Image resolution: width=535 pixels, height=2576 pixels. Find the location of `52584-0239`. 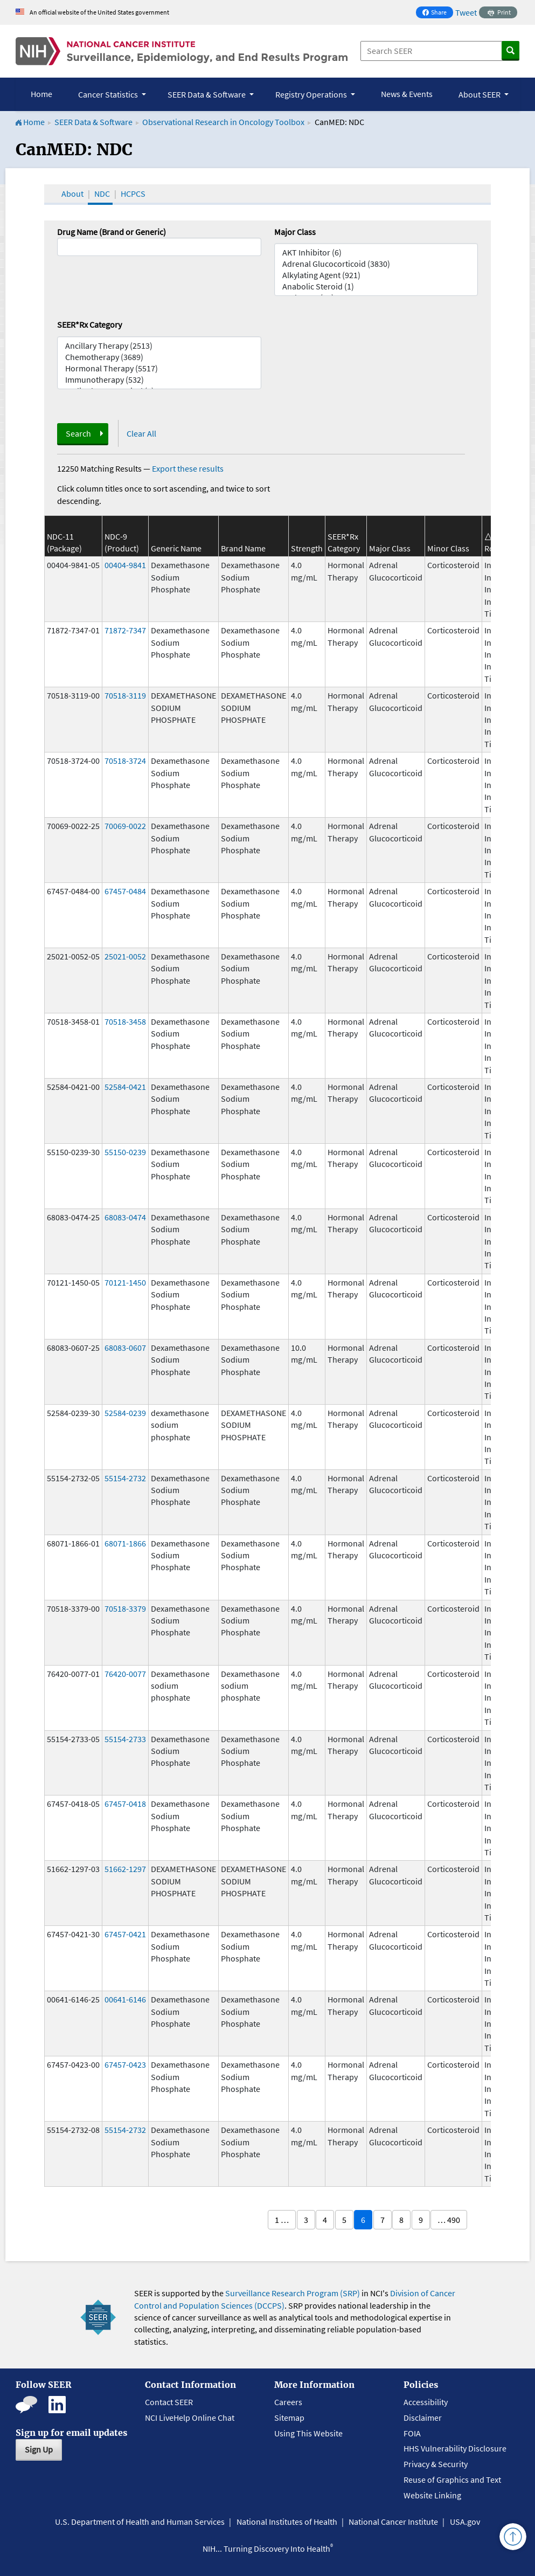

52584-0239 is located at coordinates (125, 1412).